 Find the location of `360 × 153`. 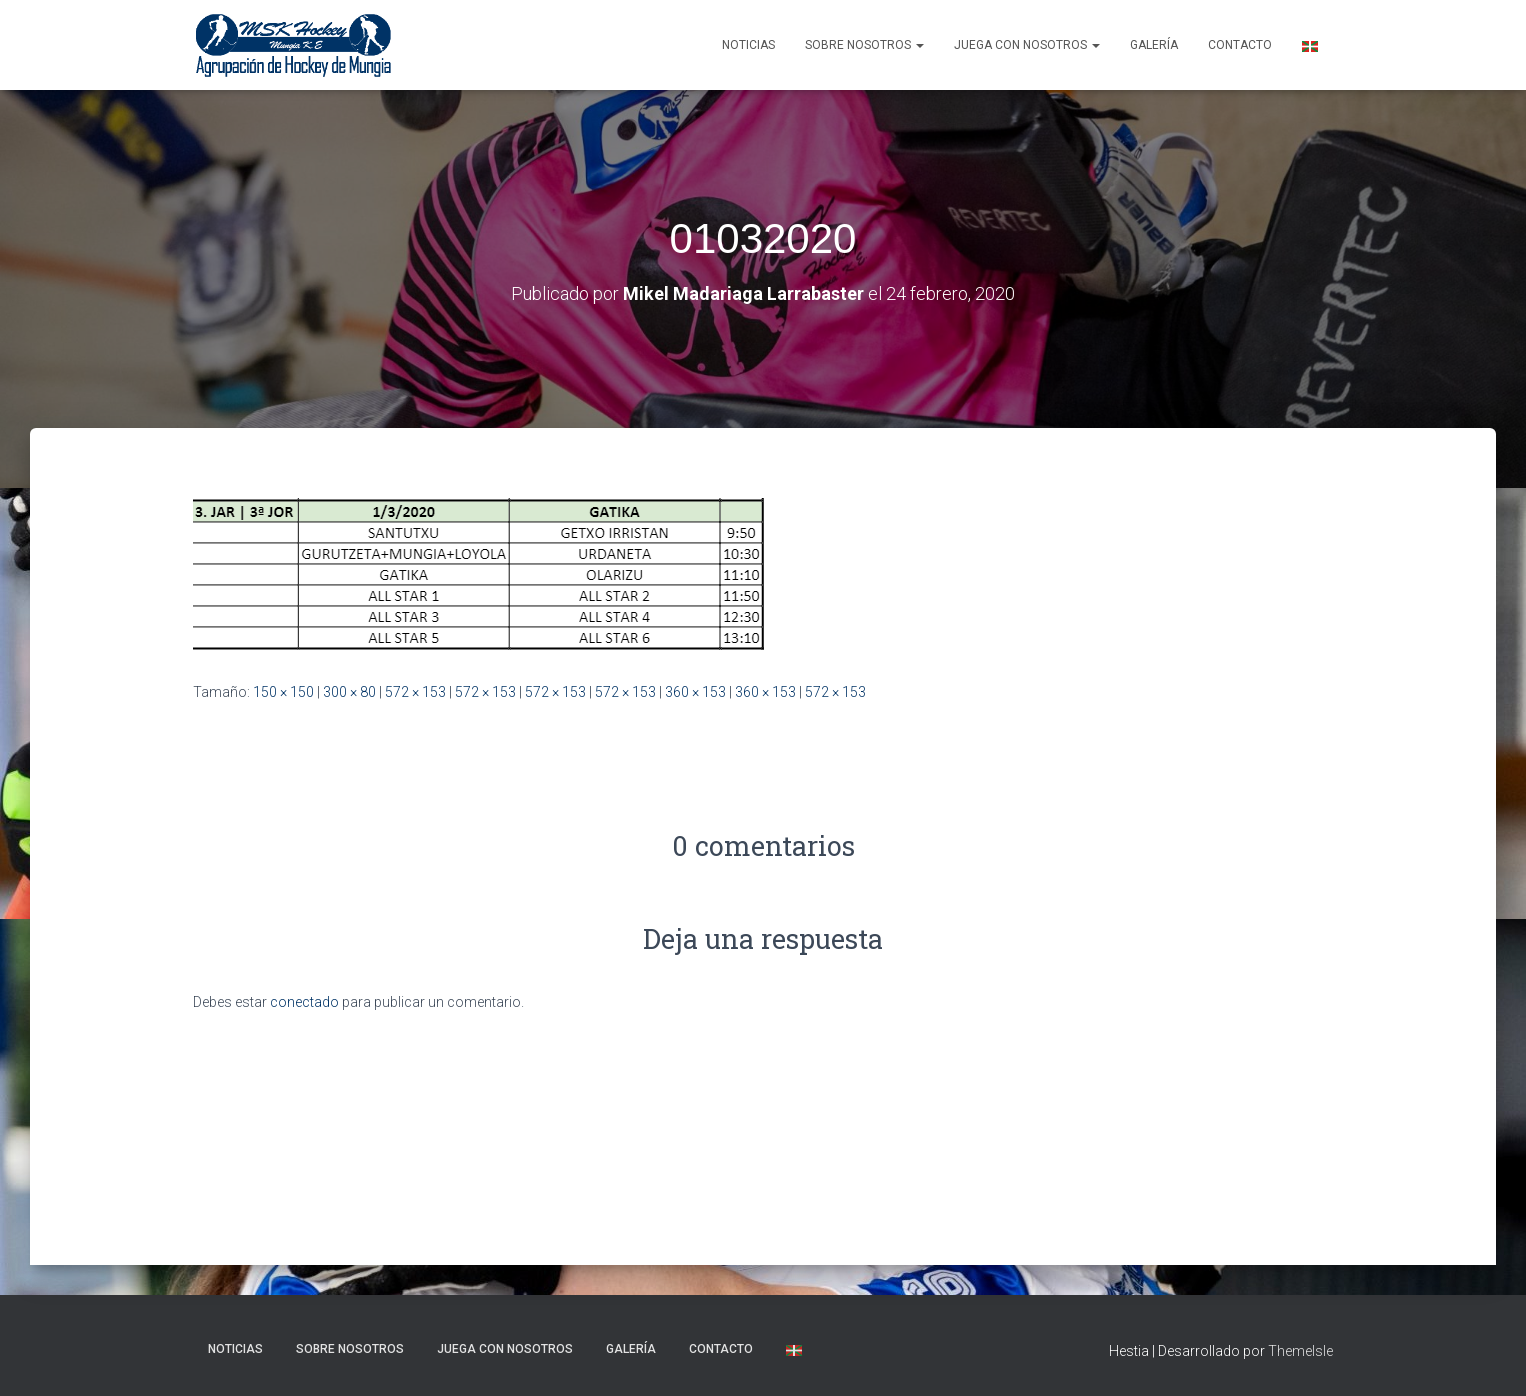

360 × 153 is located at coordinates (695, 692).